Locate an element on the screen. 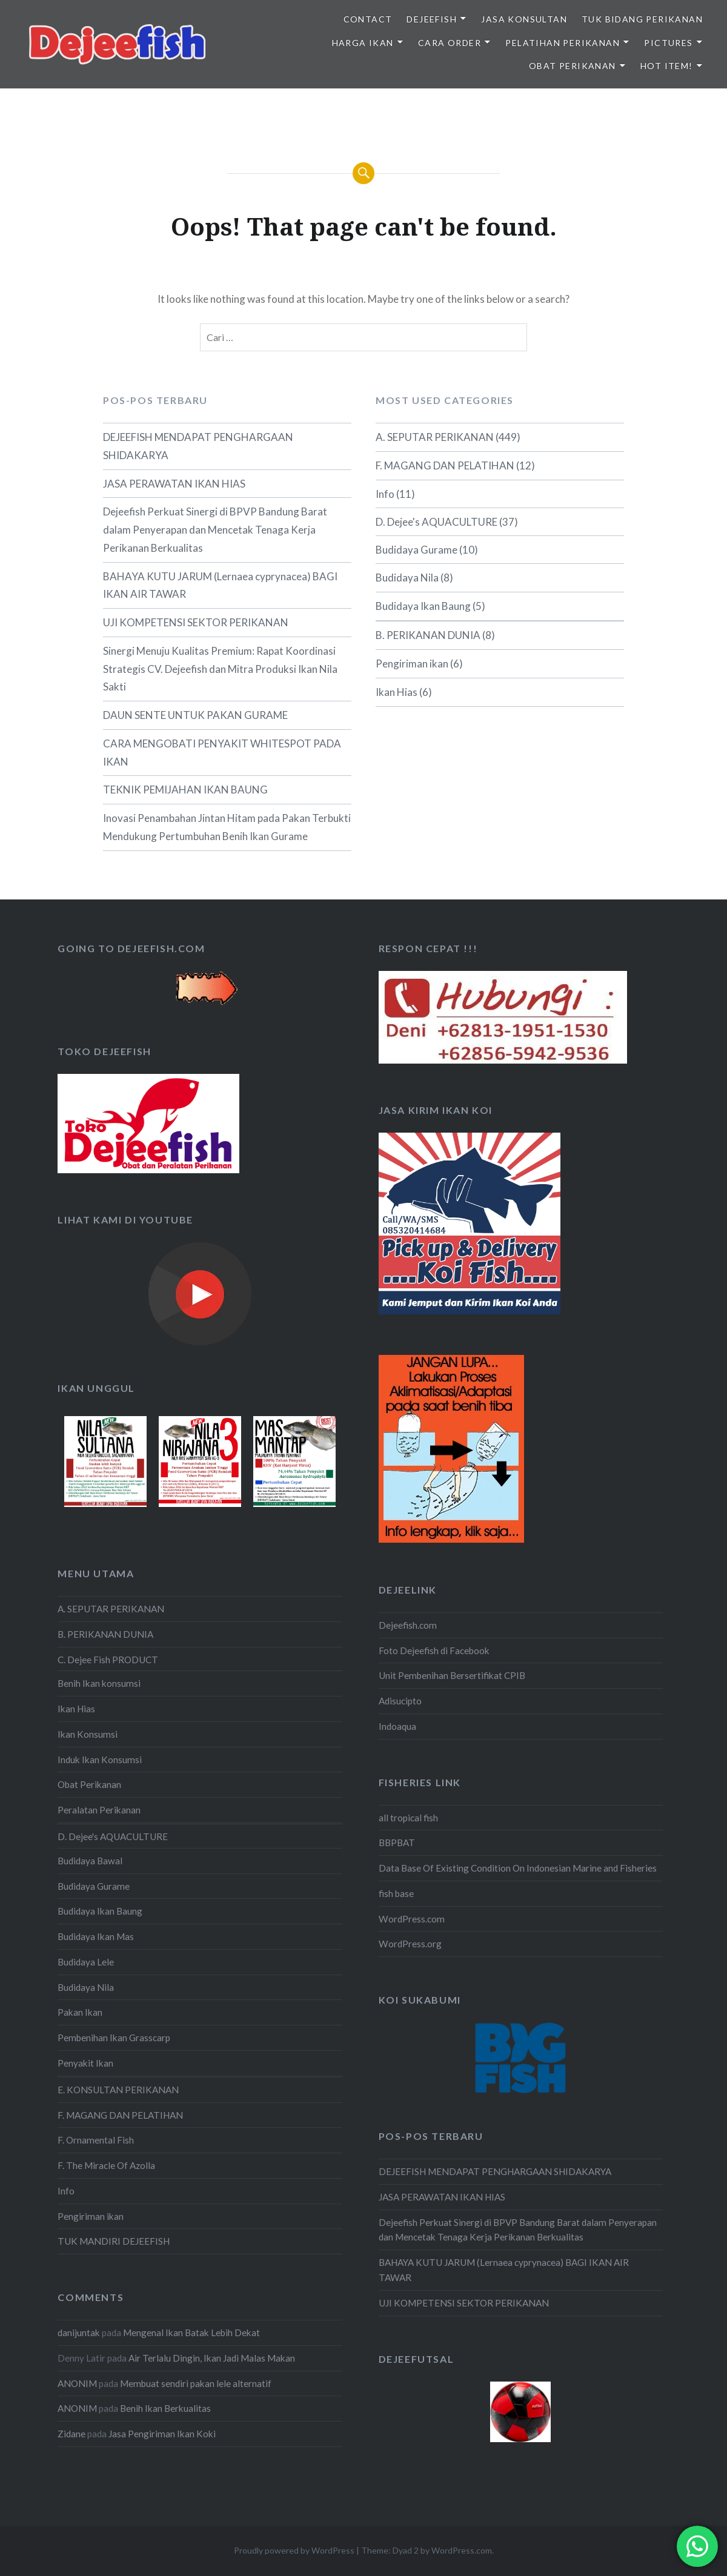 The width and height of the screenshot is (727, 2576). UJI KOMPETENSI SEKTOR PERIKANAN is located at coordinates (195, 622).